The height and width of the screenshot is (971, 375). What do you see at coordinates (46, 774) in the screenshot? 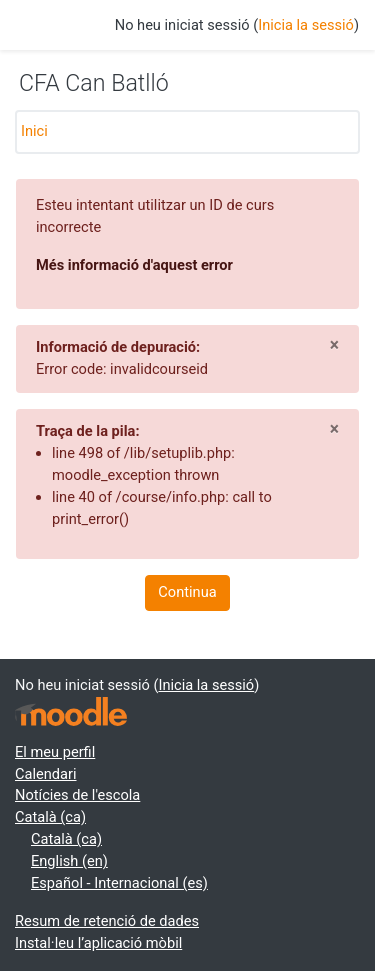
I see `Calendari` at bounding box center [46, 774].